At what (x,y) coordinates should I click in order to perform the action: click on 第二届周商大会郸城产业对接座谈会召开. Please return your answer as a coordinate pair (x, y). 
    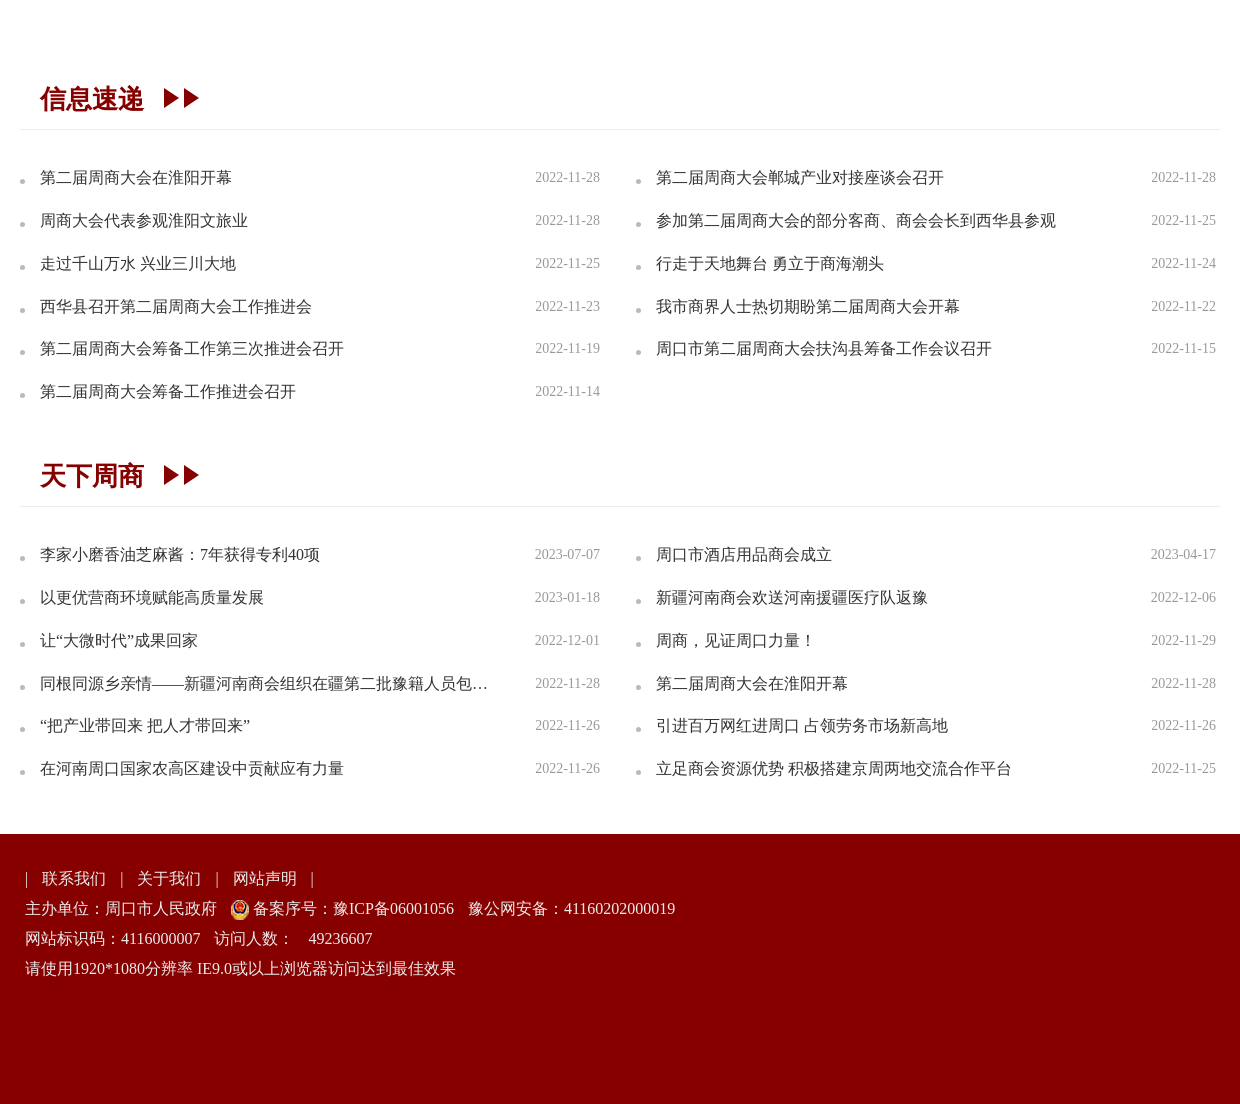
    Looking at the image, I should click on (800, 177).